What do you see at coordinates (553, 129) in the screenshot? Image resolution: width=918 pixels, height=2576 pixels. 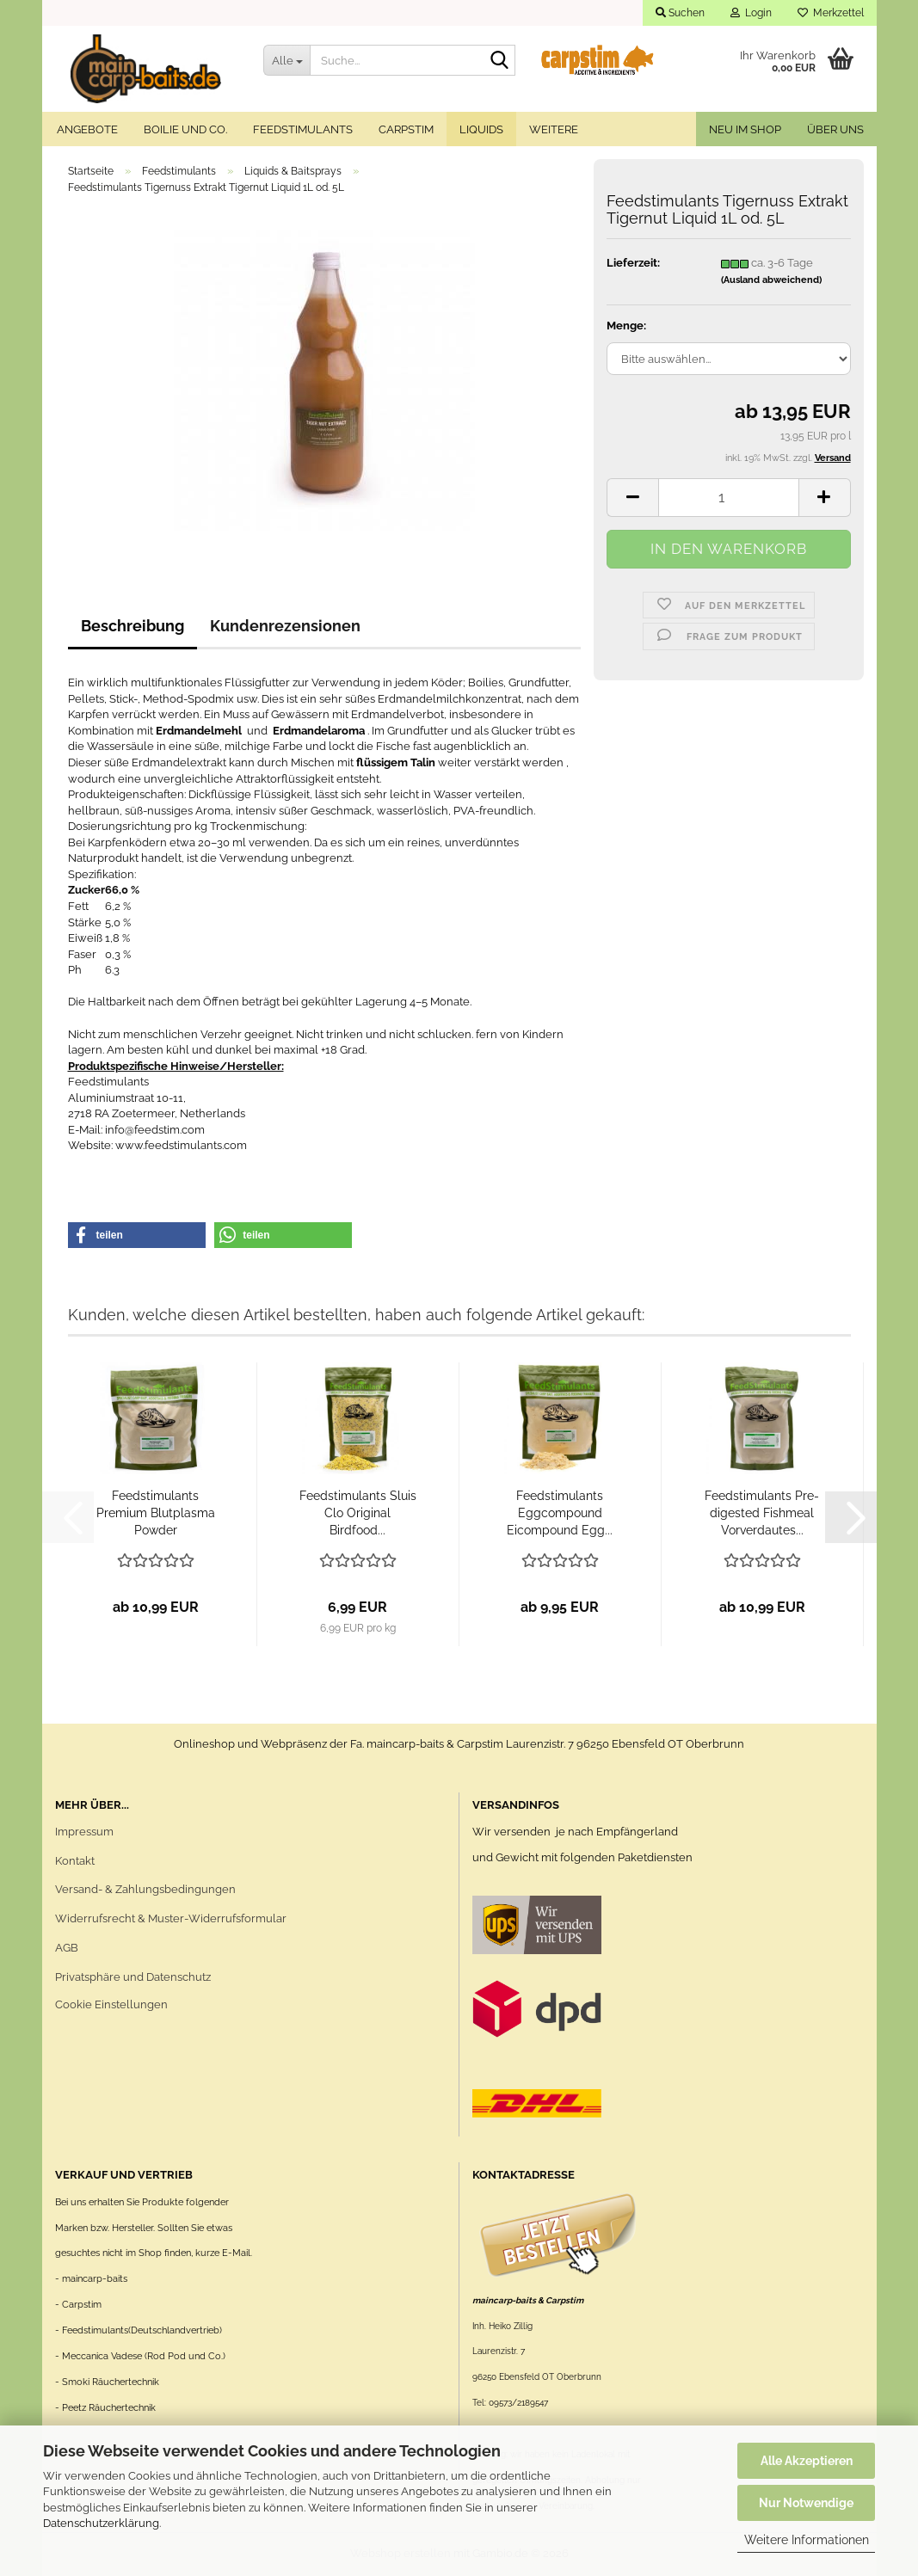 I see `Weitere` at bounding box center [553, 129].